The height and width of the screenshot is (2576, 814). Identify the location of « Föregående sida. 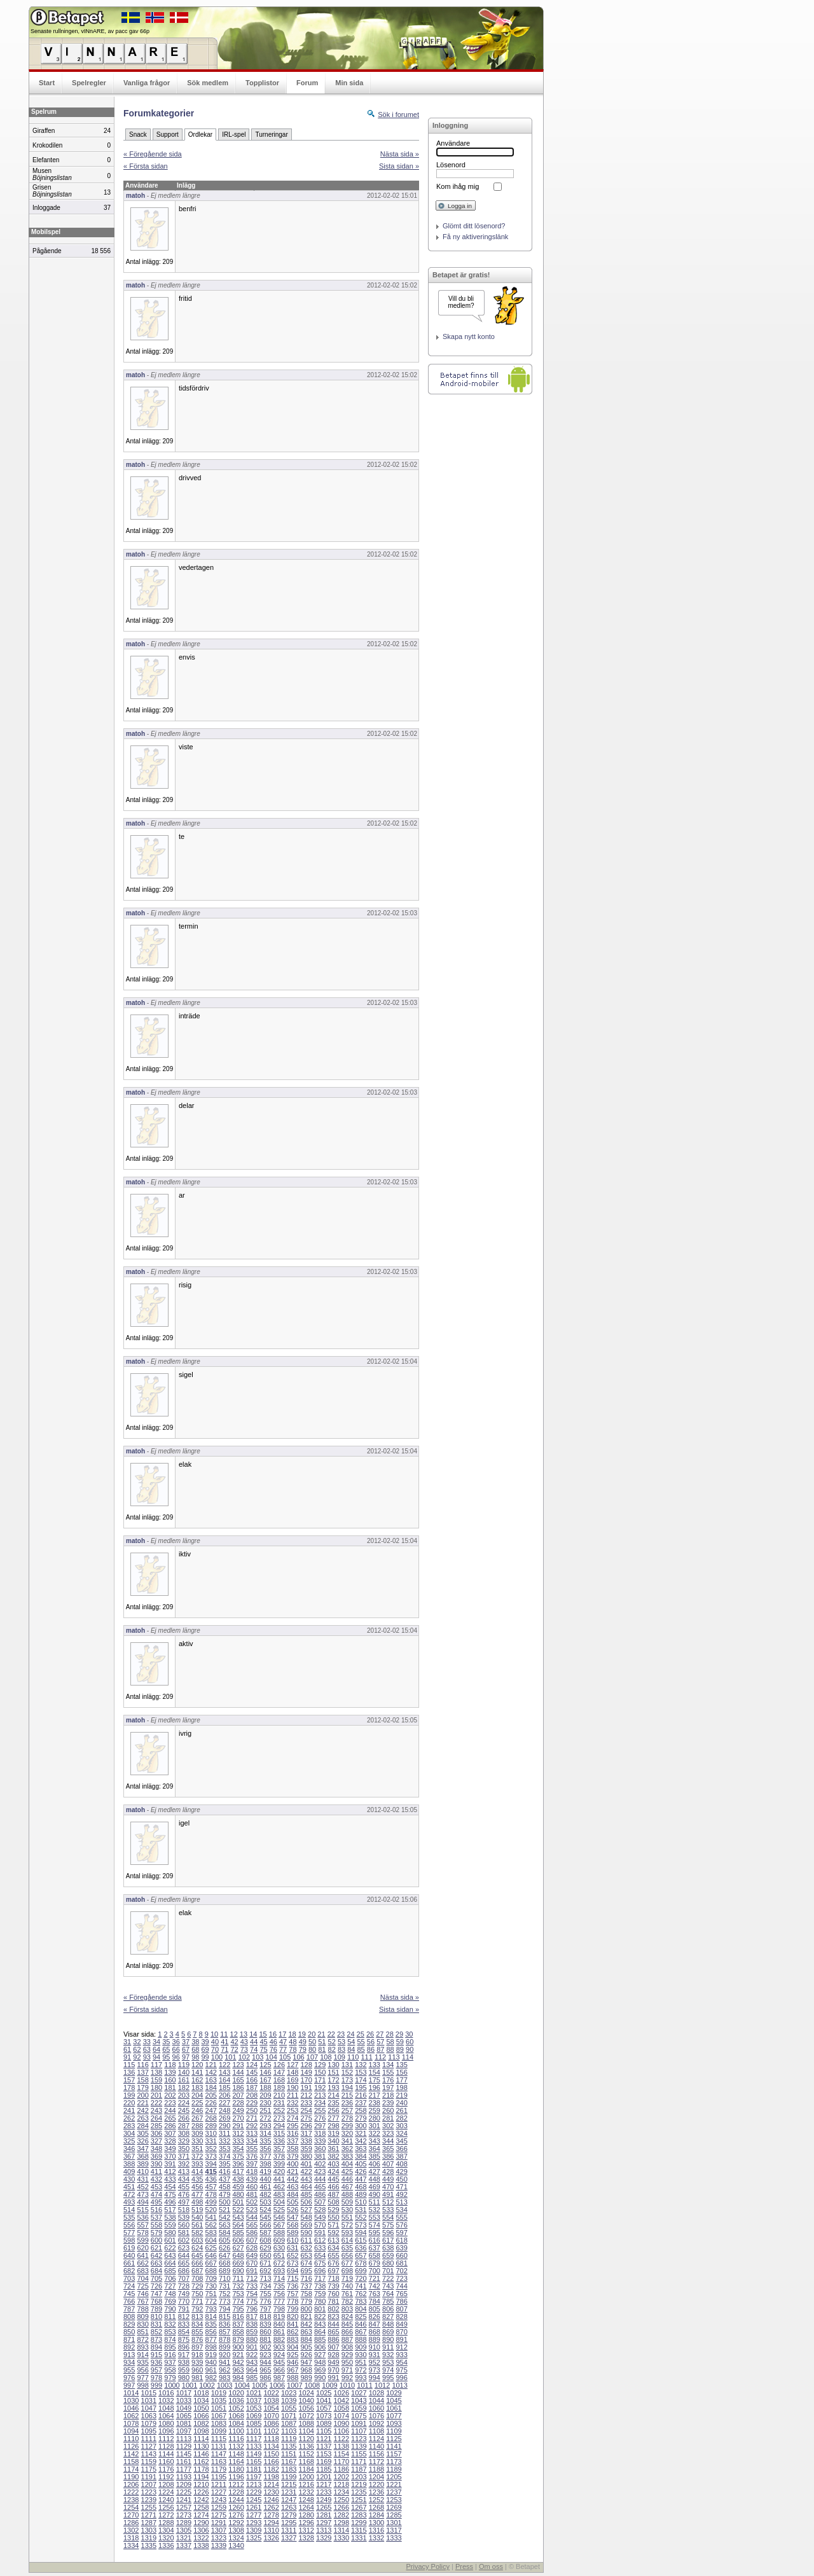
(152, 154).